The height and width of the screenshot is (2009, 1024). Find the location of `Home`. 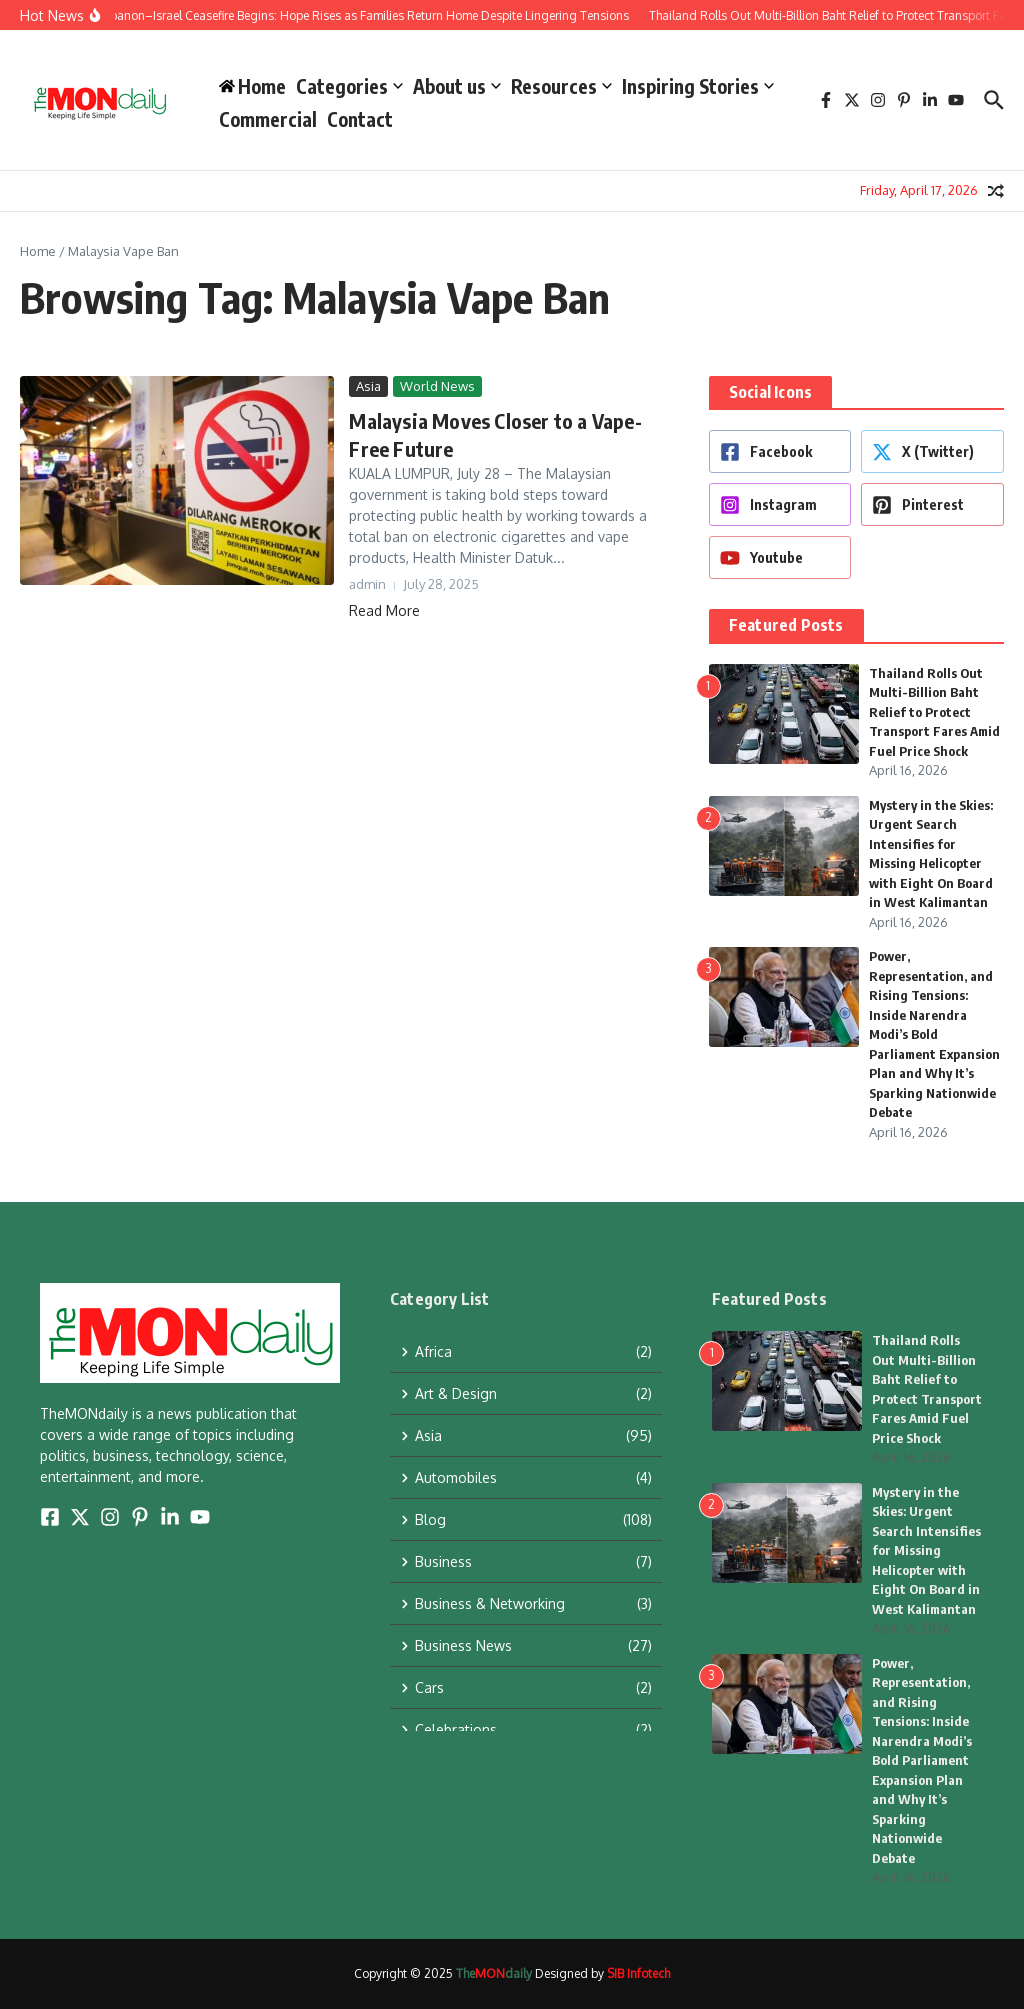

Home is located at coordinates (38, 251).